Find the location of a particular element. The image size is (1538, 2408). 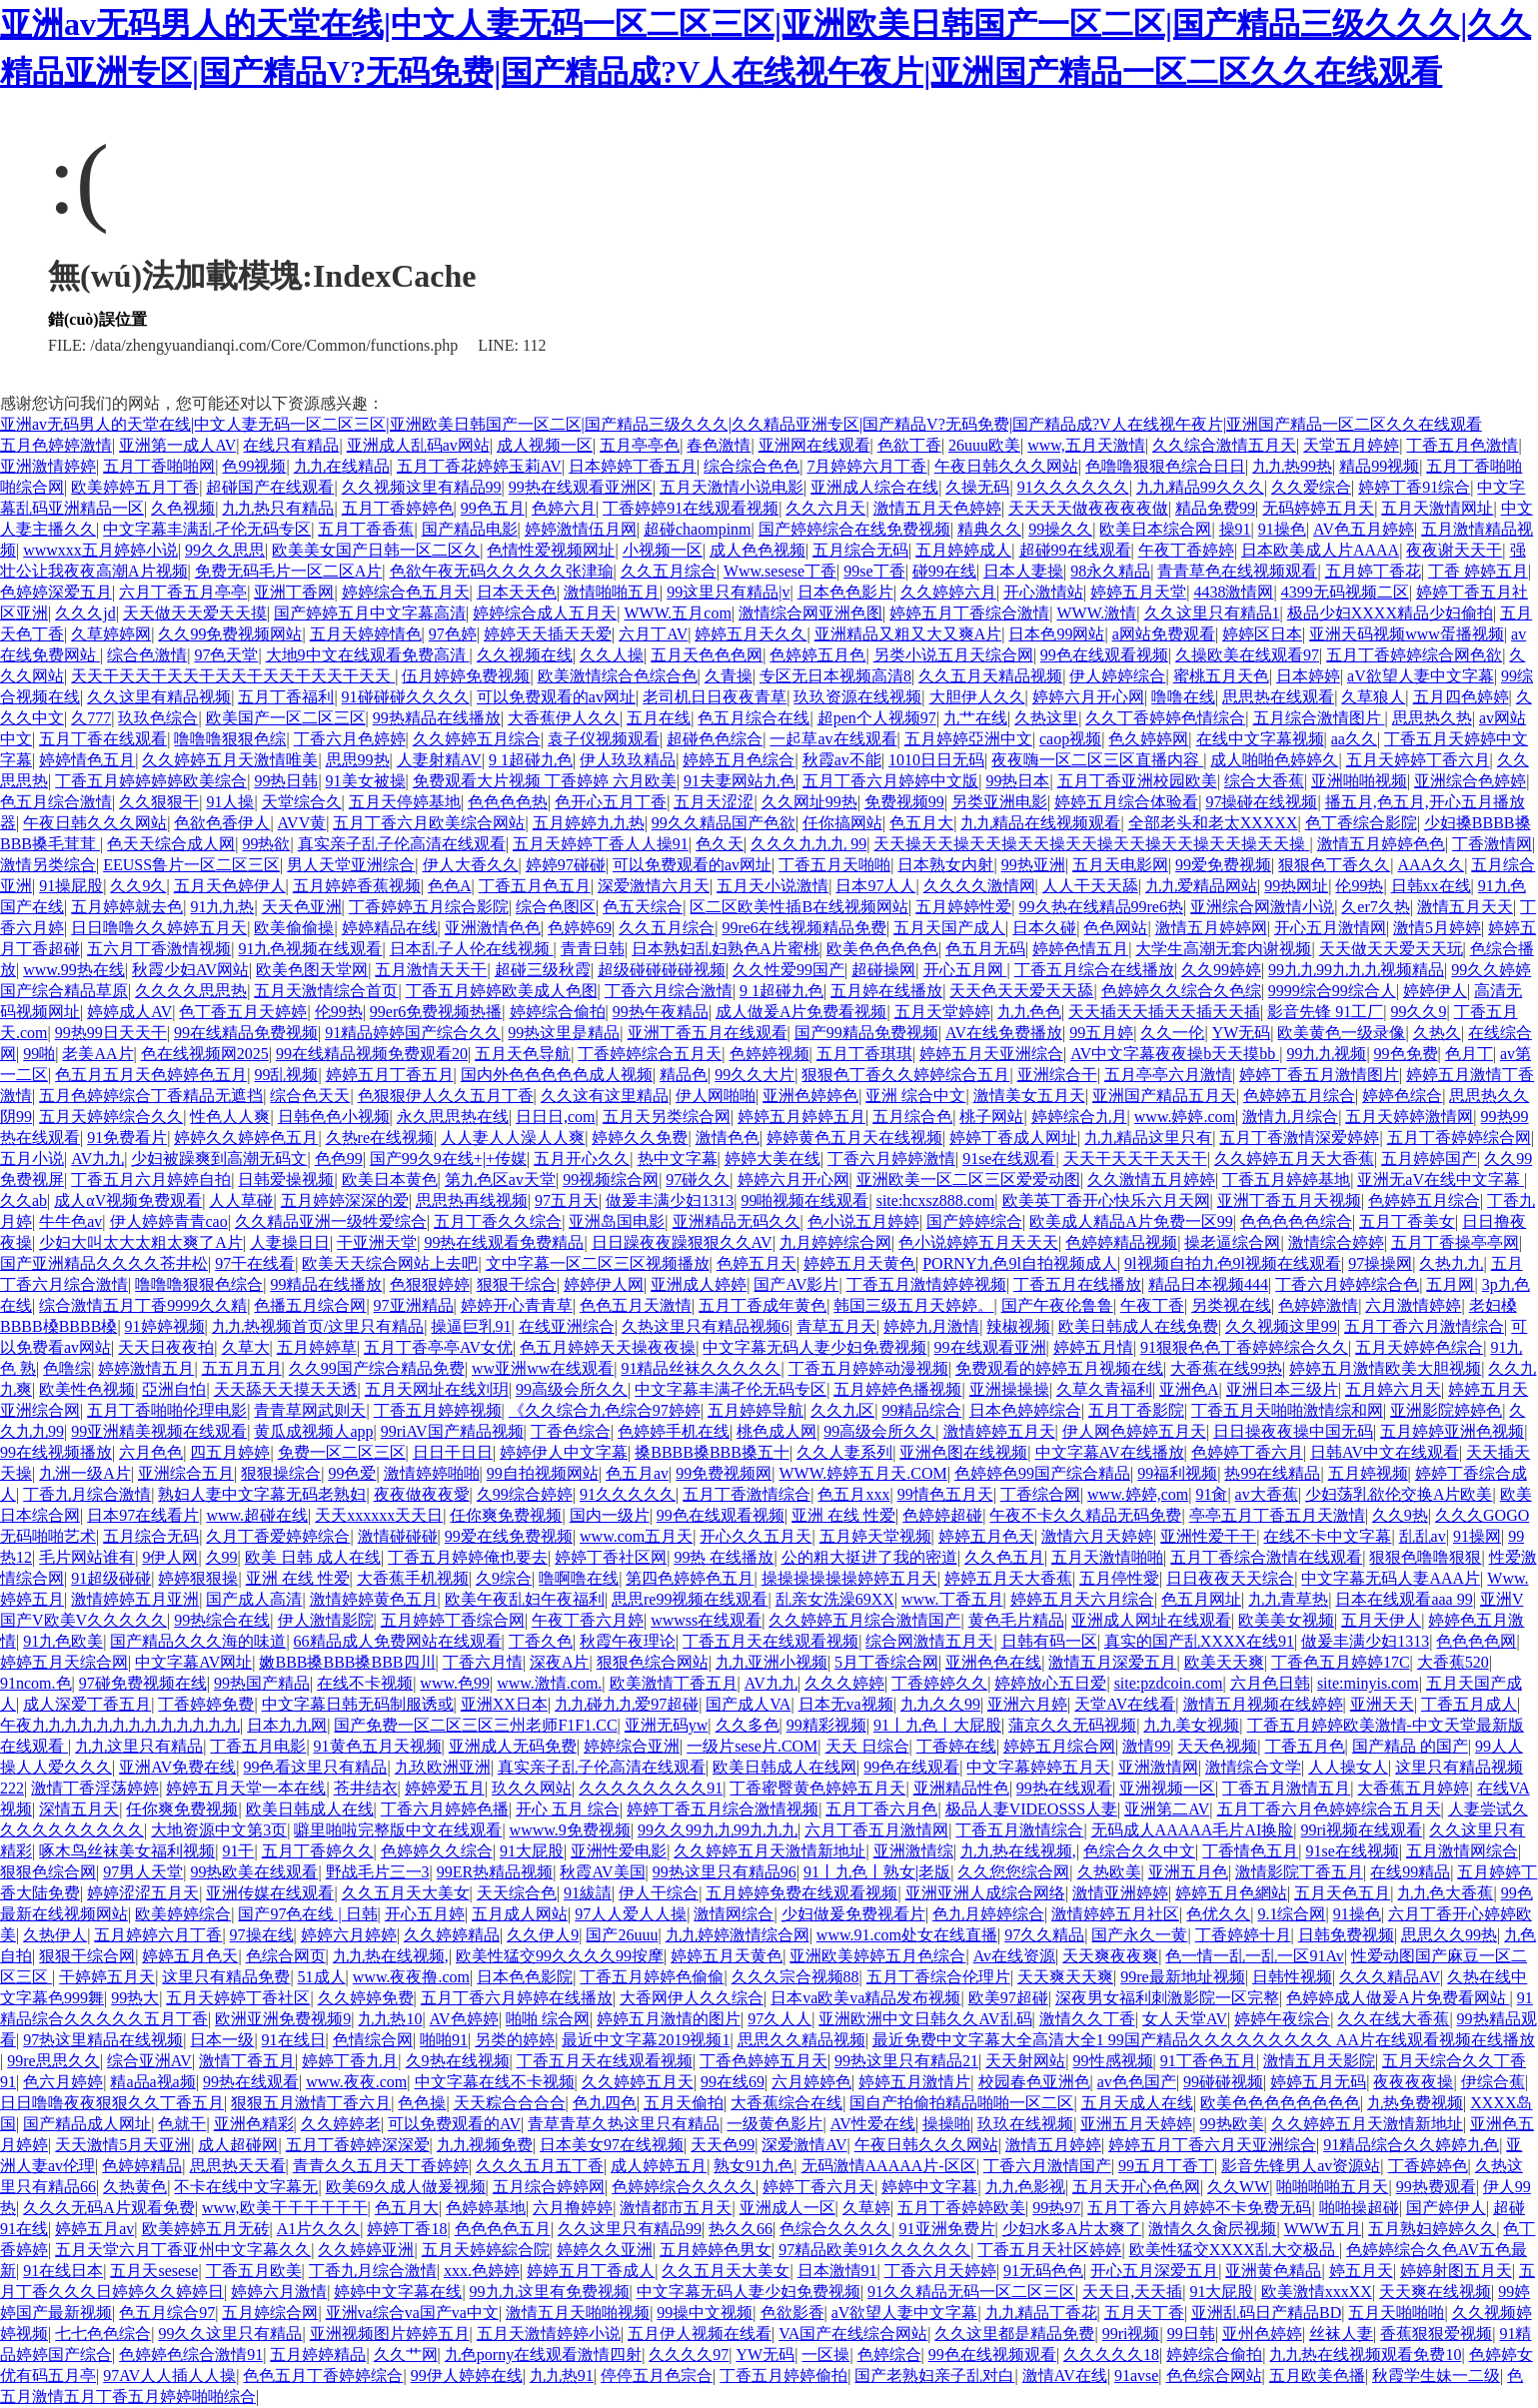

色婷婷视频 is located at coordinates (769, 1053).